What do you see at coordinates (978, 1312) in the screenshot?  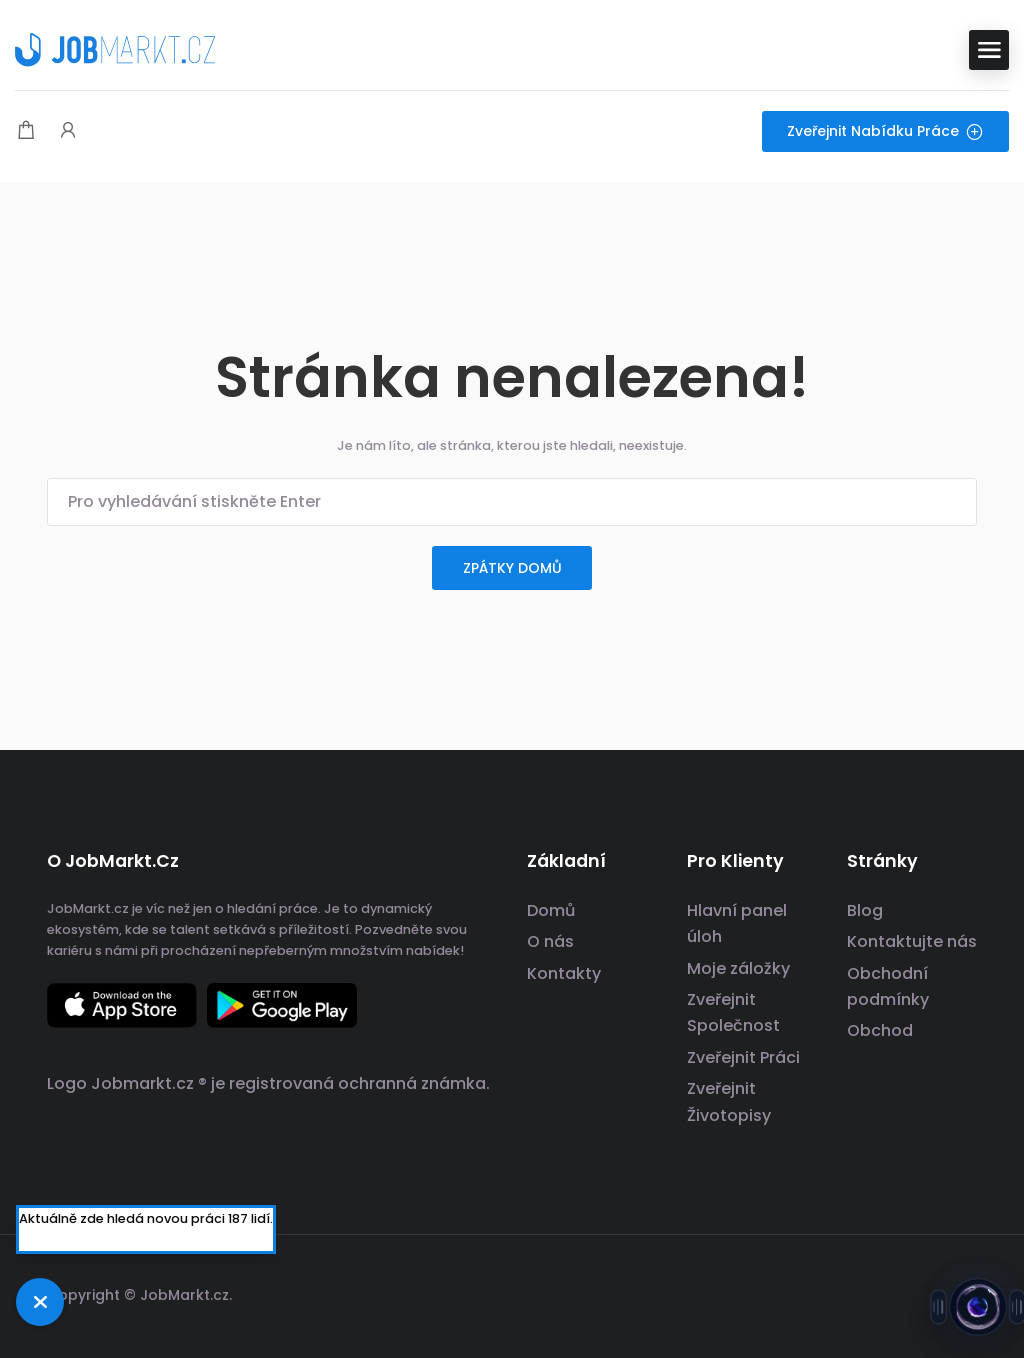 I see `[Otevřít chat s Jobsie]` at bounding box center [978, 1312].